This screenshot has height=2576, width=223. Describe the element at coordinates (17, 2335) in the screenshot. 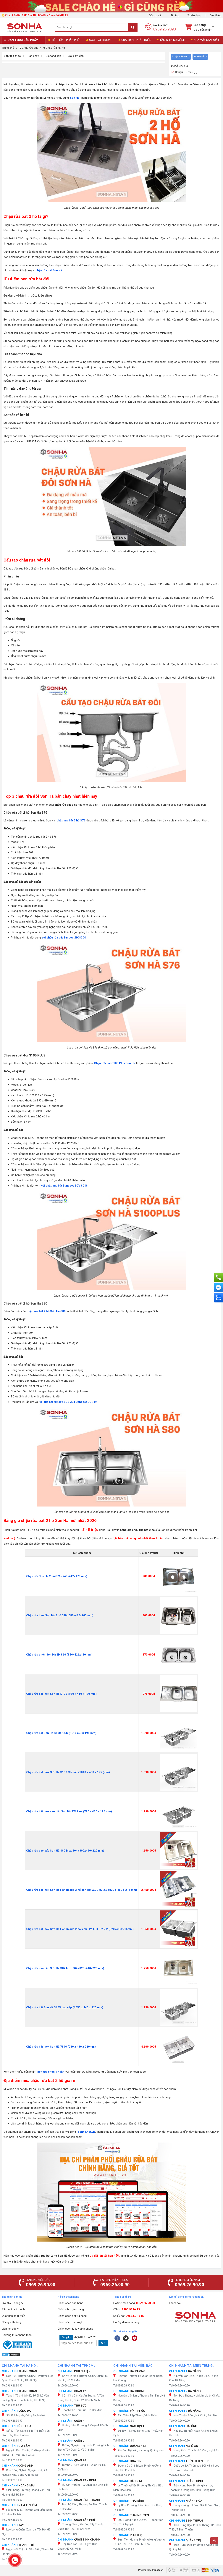

I see `Phương thức thanh toán` at that location.